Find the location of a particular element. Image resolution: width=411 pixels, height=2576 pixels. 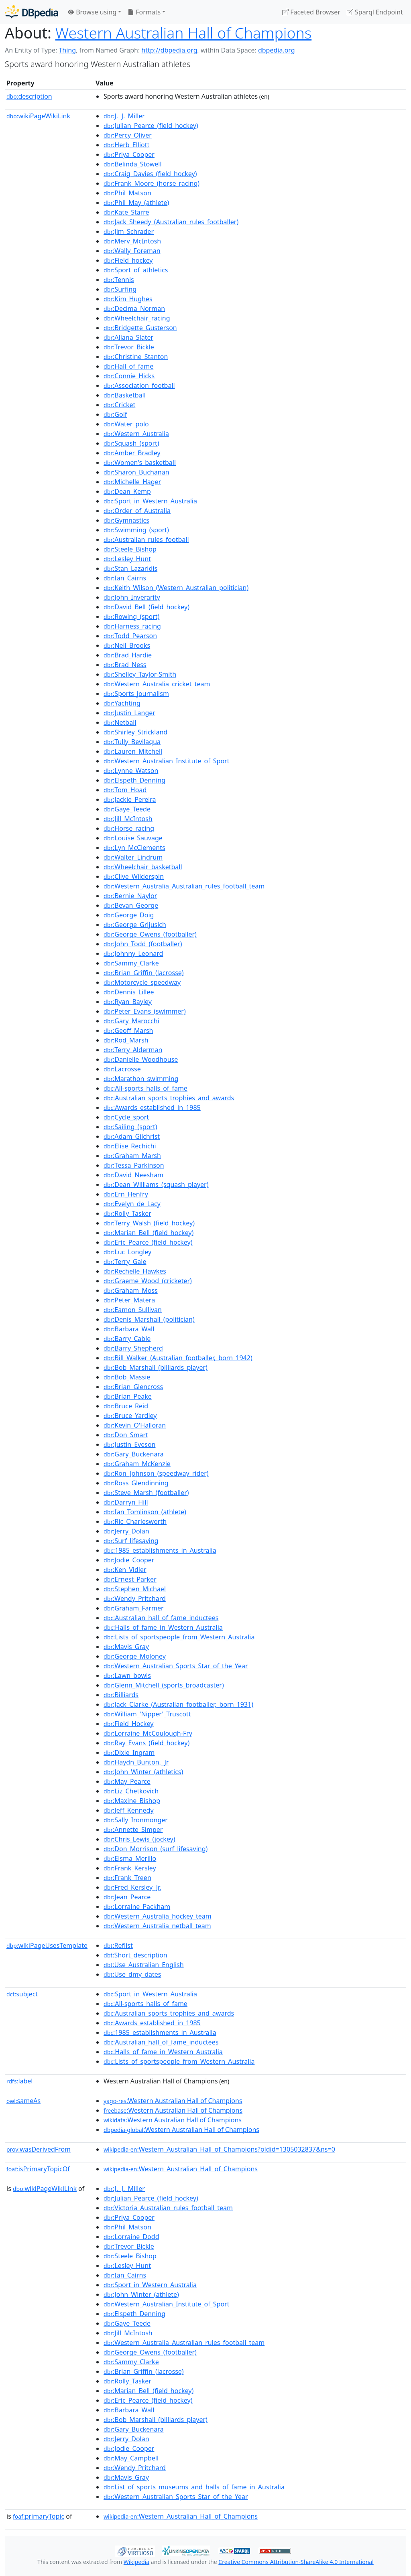

:Horse_racing is located at coordinates (129, 828).